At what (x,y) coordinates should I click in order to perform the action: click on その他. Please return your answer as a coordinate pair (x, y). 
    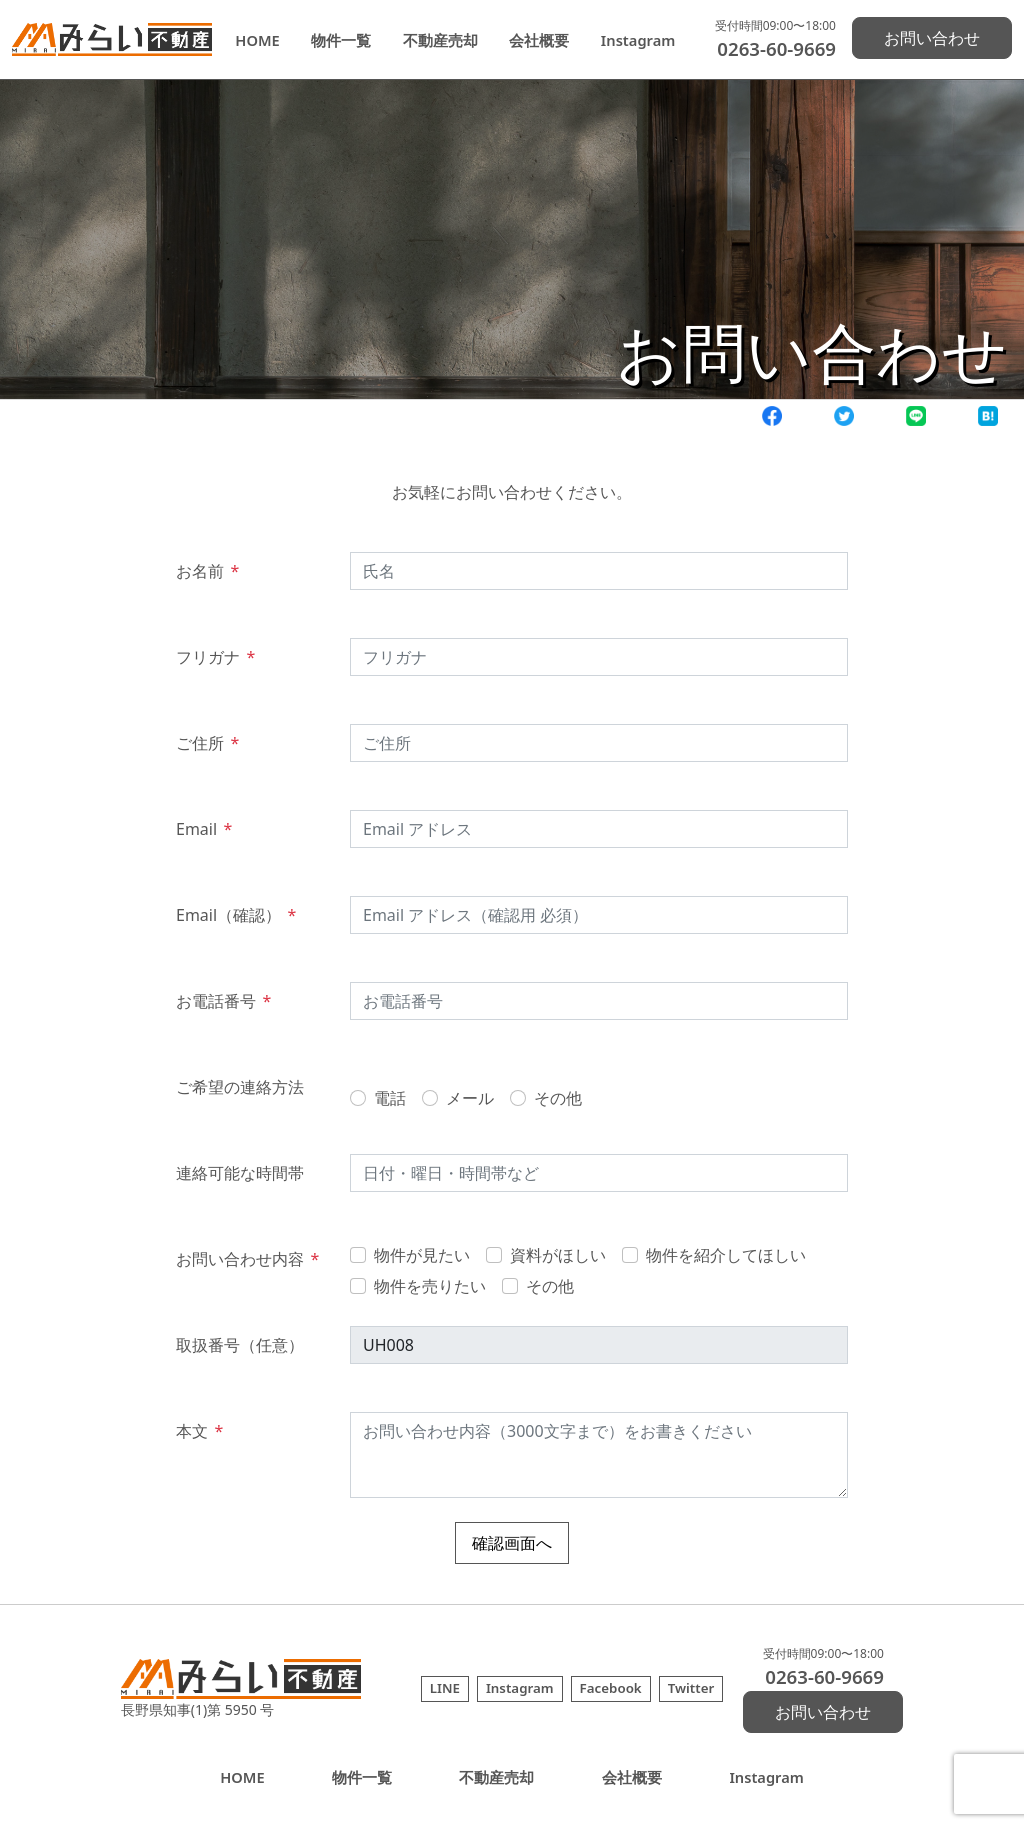
    Looking at the image, I should click on (558, 1098).